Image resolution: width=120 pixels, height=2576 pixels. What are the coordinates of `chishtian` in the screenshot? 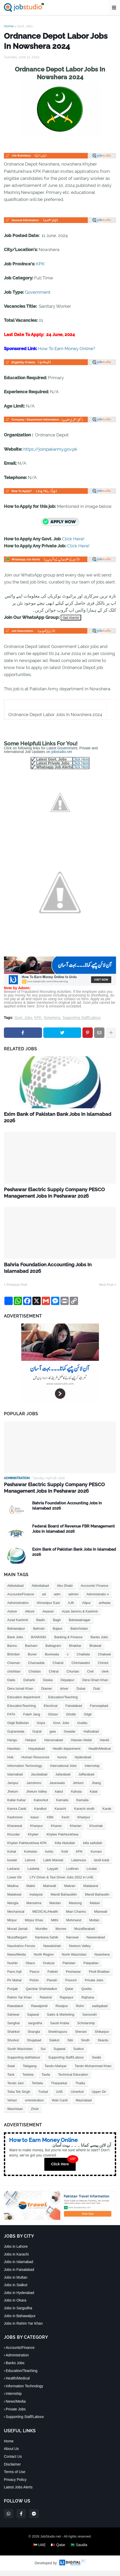 It's located at (13, 1677).